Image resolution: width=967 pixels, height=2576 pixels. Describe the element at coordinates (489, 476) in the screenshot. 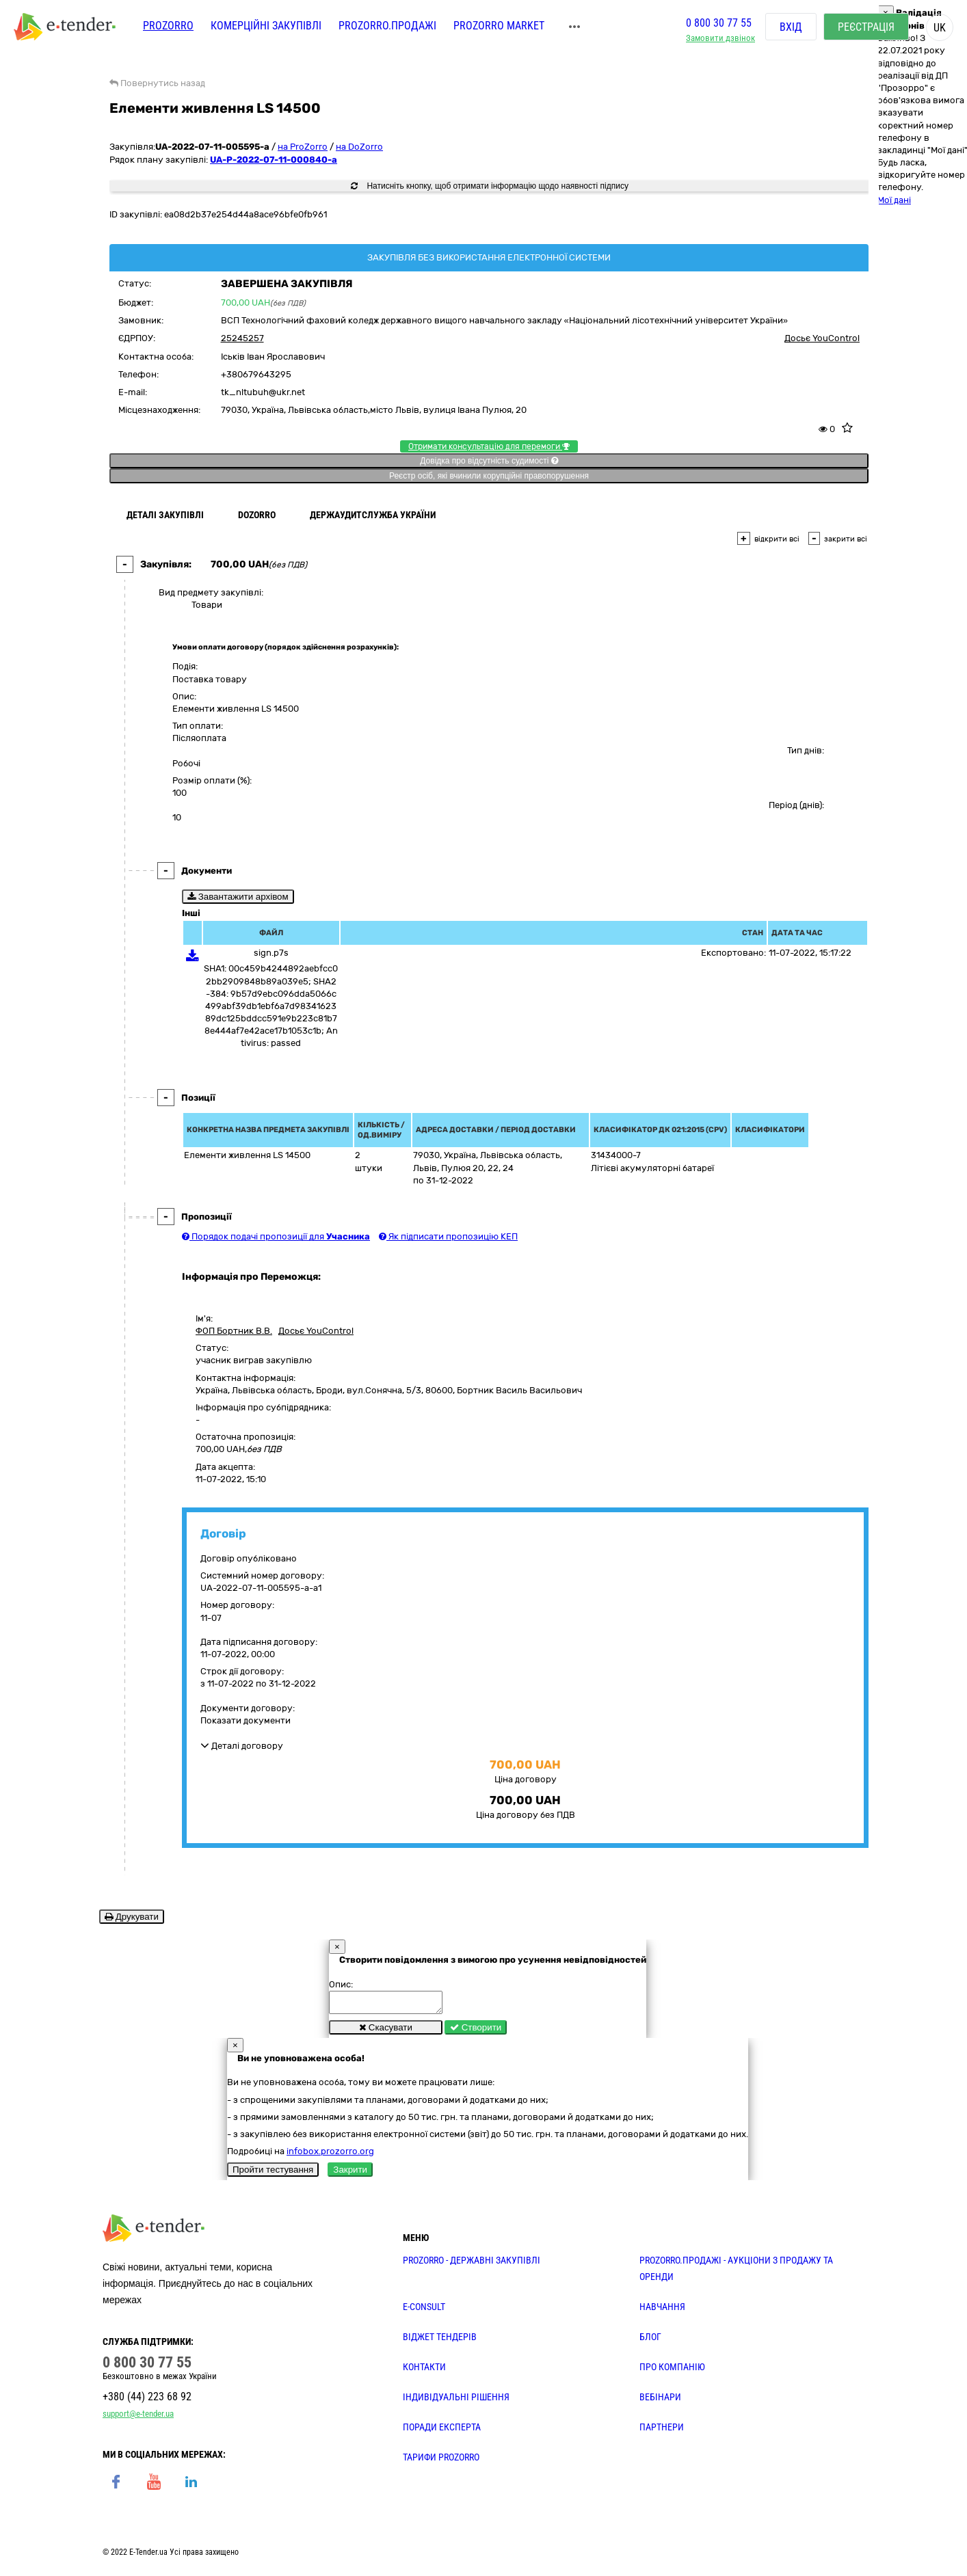

I see `Реєстр осіб, які вчинили корупційні правопорушення` at that location.